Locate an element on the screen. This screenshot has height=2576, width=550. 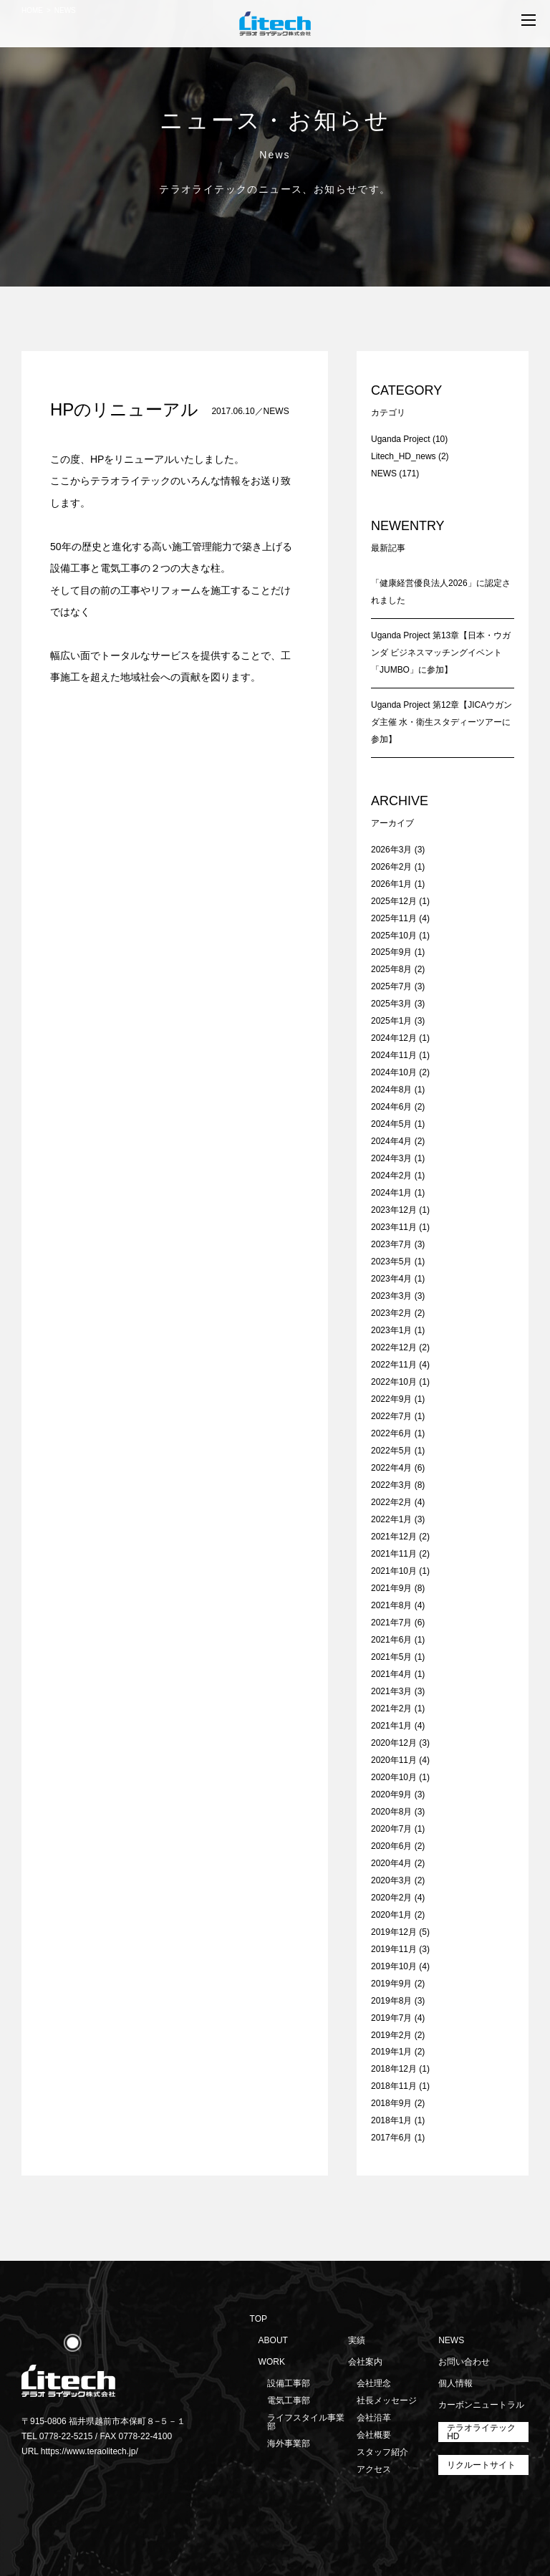
2019年9月 is located at coordinates (391, 1984).